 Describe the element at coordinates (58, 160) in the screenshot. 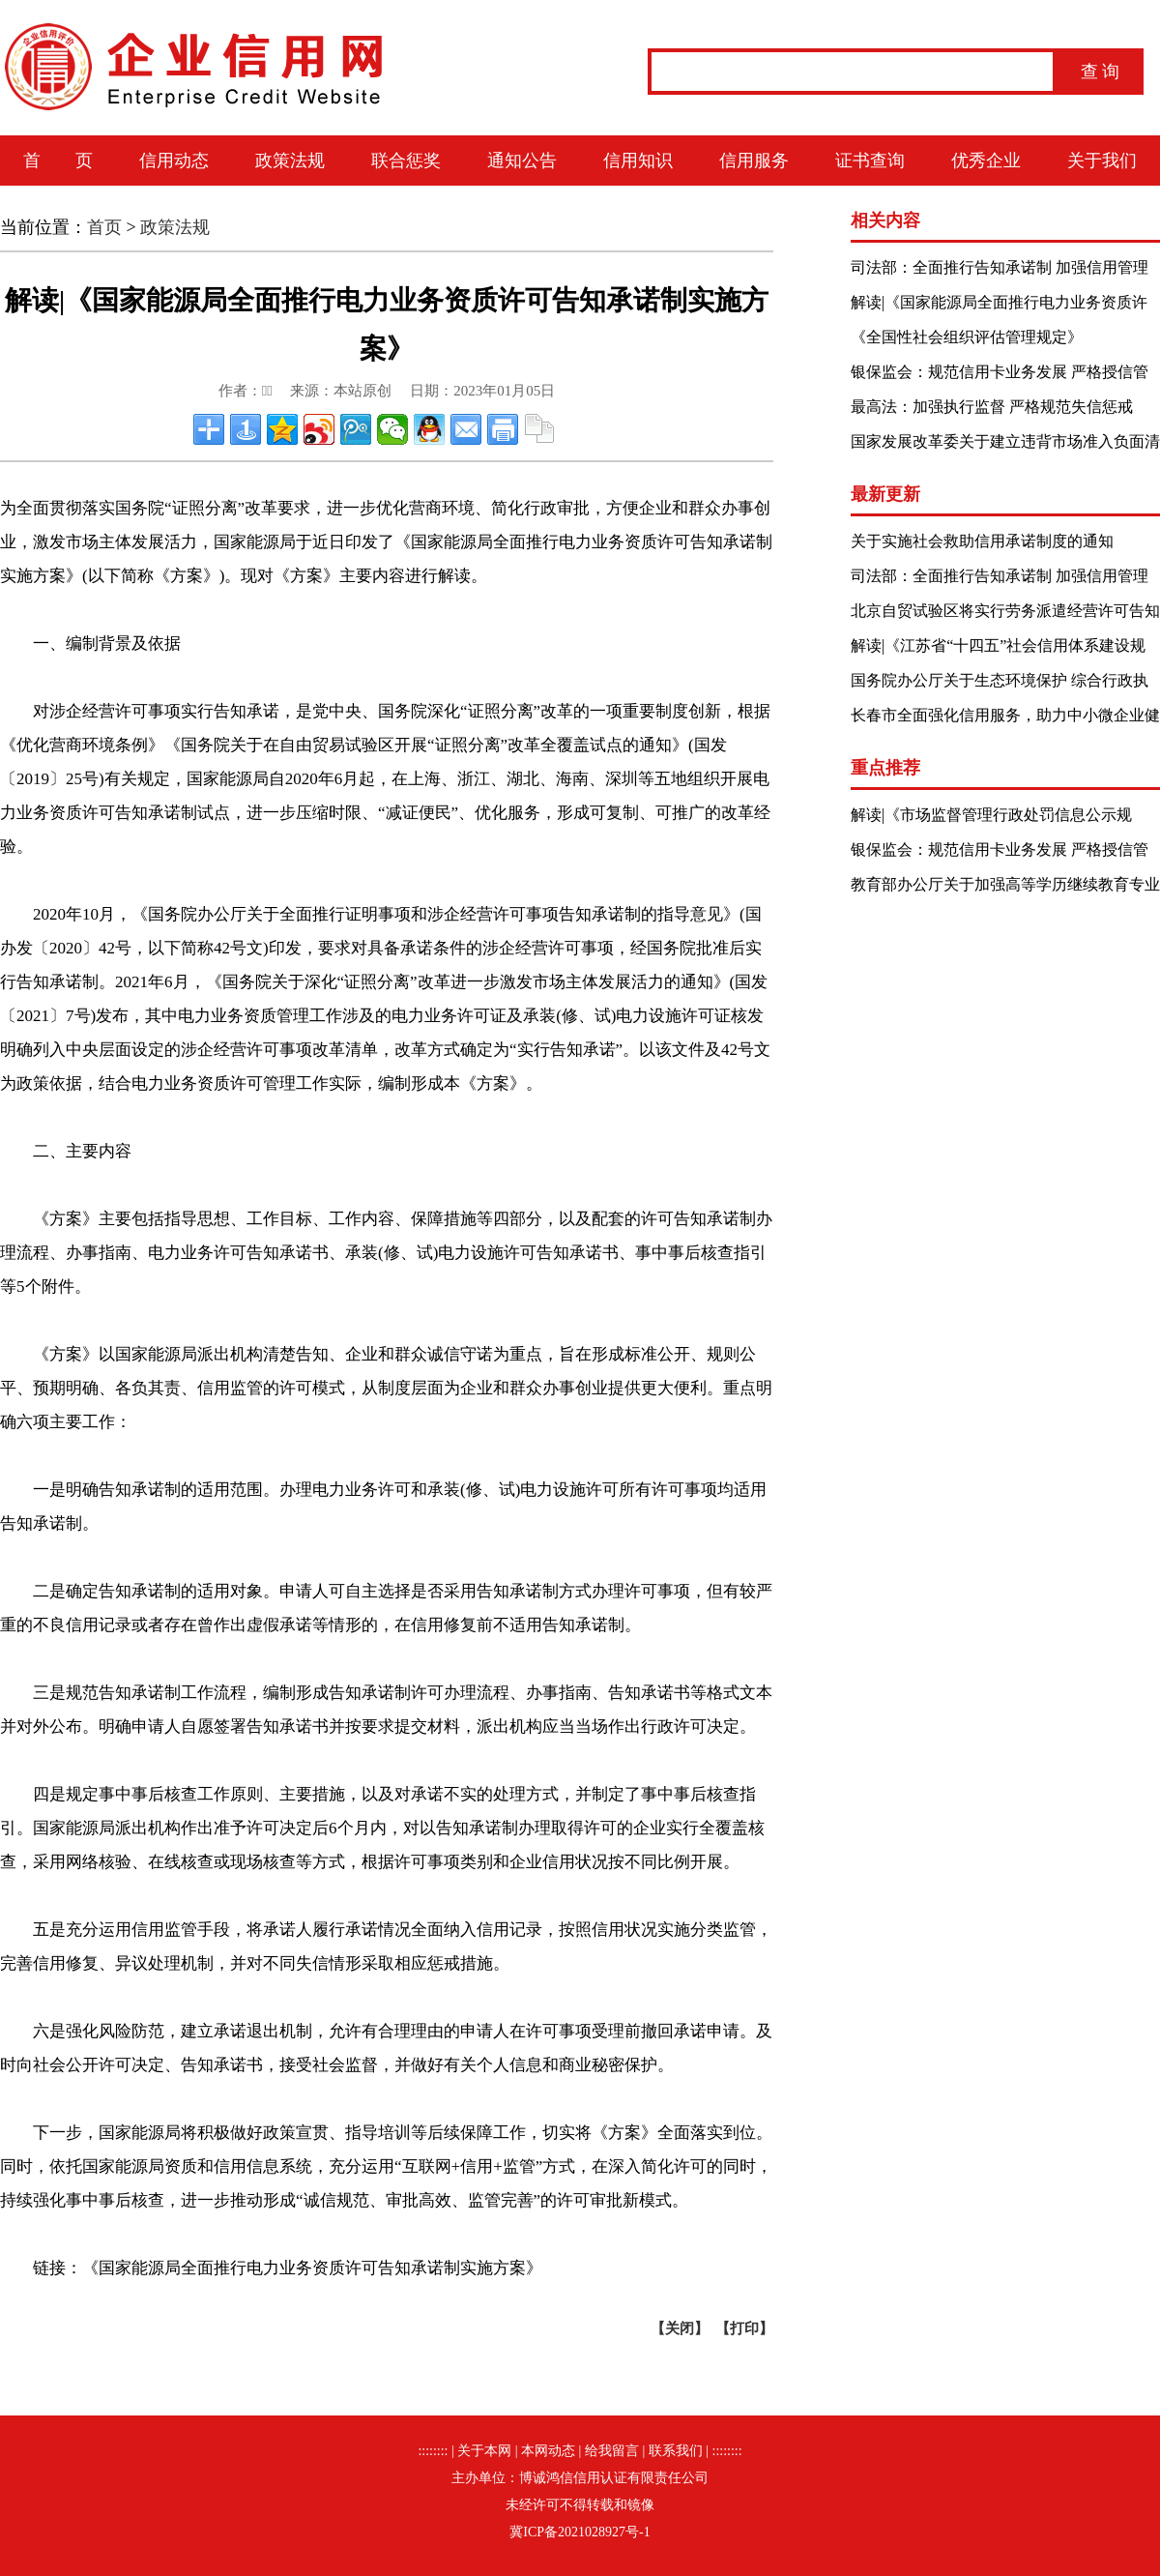

I see `首 页` at that location.